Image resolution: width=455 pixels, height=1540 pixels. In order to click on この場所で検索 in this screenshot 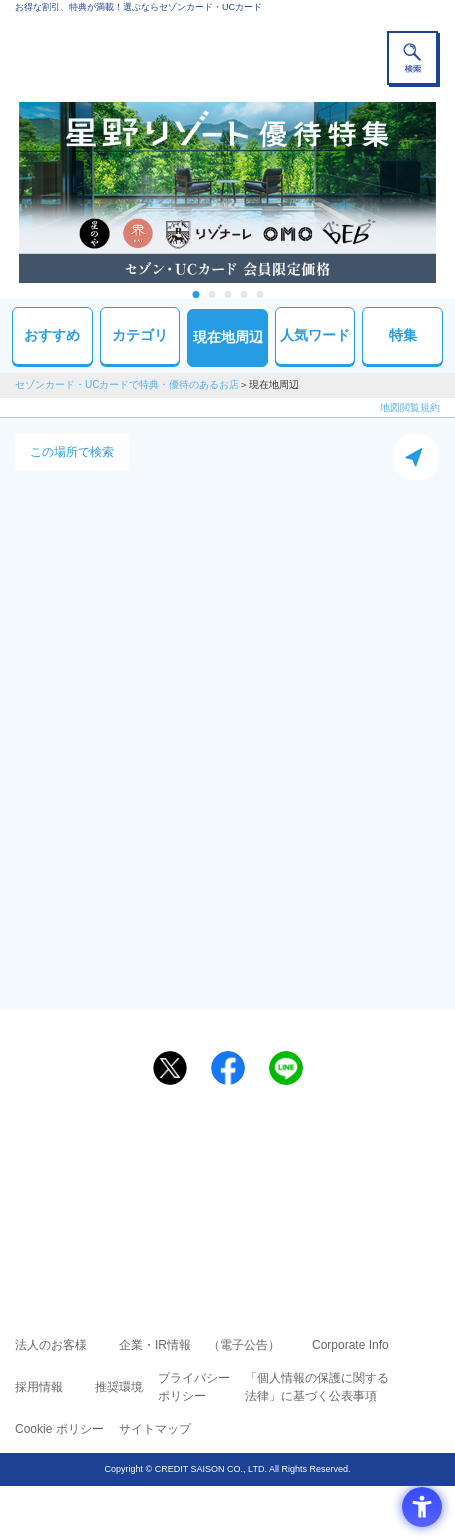, I will do `click(72, 452)`.